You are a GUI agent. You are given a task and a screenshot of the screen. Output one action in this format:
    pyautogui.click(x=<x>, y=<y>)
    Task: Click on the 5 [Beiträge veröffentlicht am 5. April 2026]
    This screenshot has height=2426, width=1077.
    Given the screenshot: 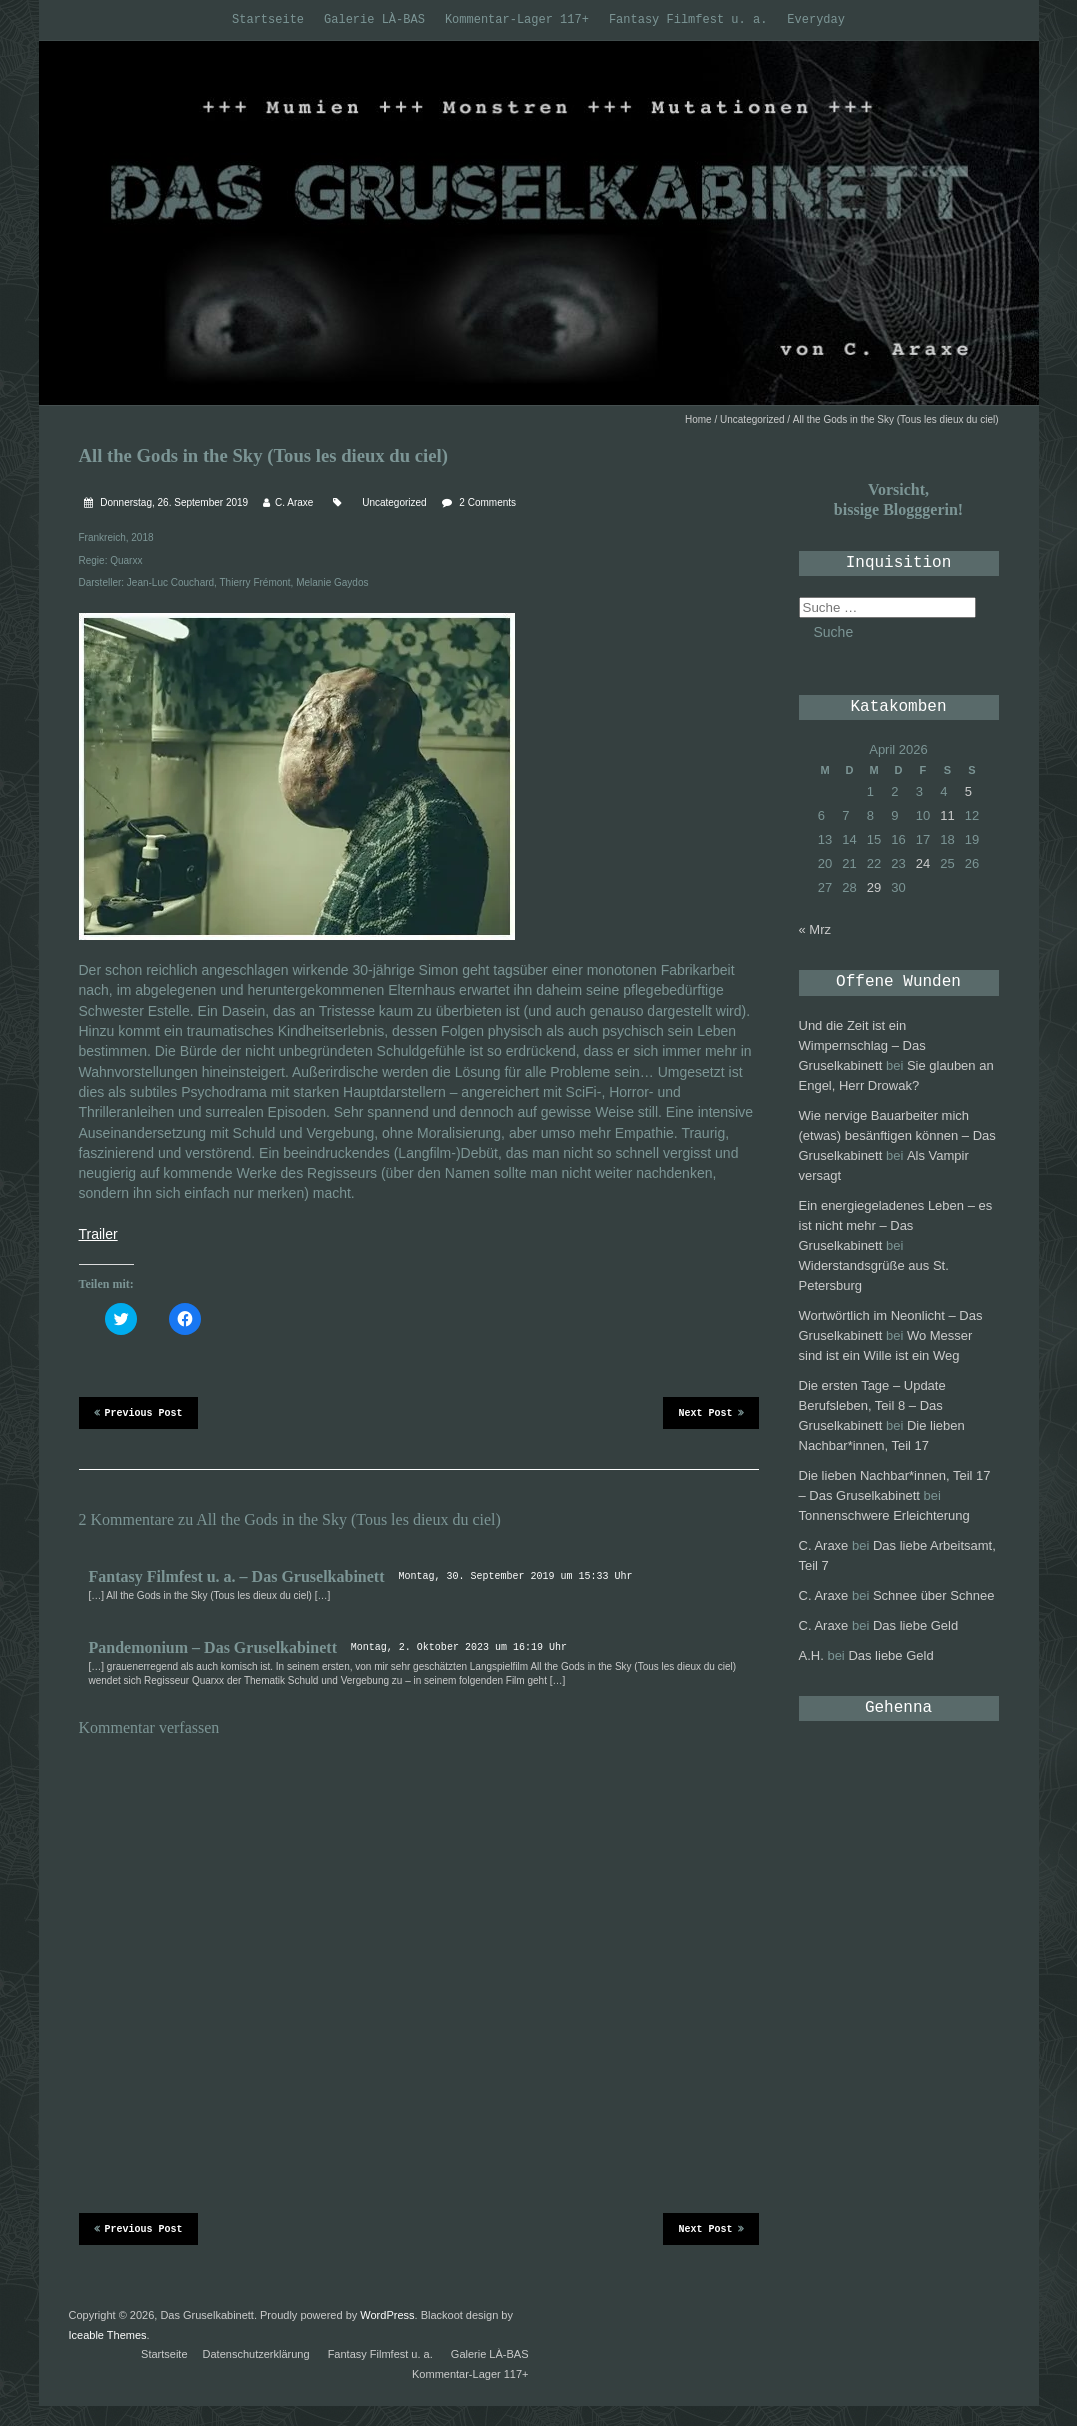 What is the action you would take?
    pyautogui.click(x=968, y=791)
    